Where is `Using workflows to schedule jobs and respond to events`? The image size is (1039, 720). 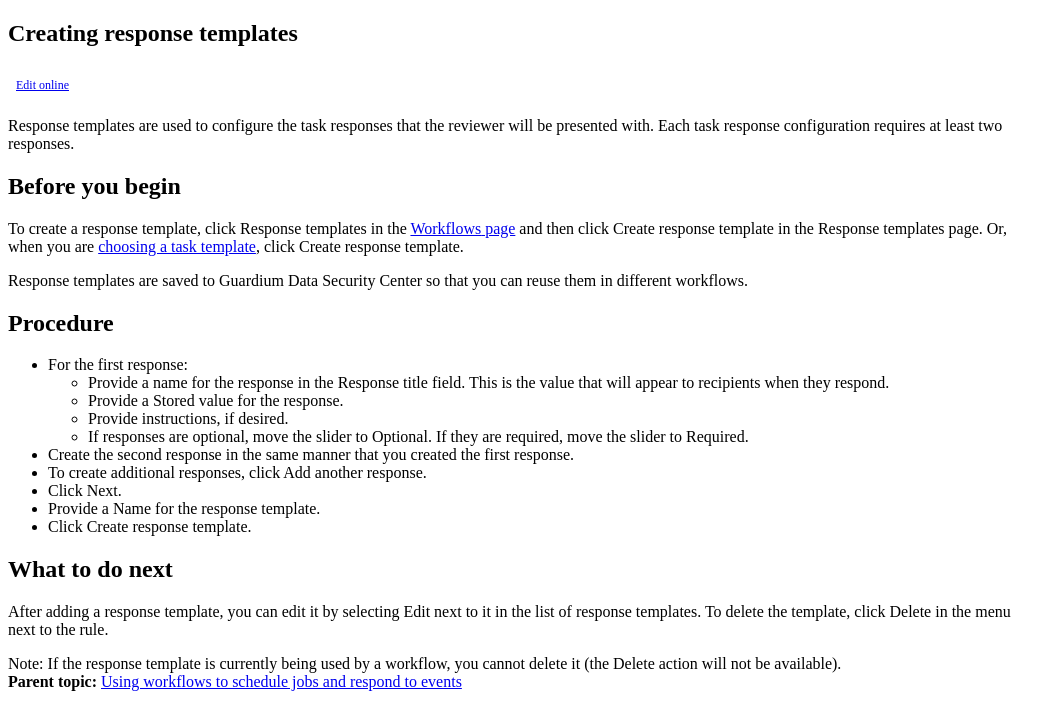 Using workflows to schedule jobs and respond to events is located at coordinates (281, 681).